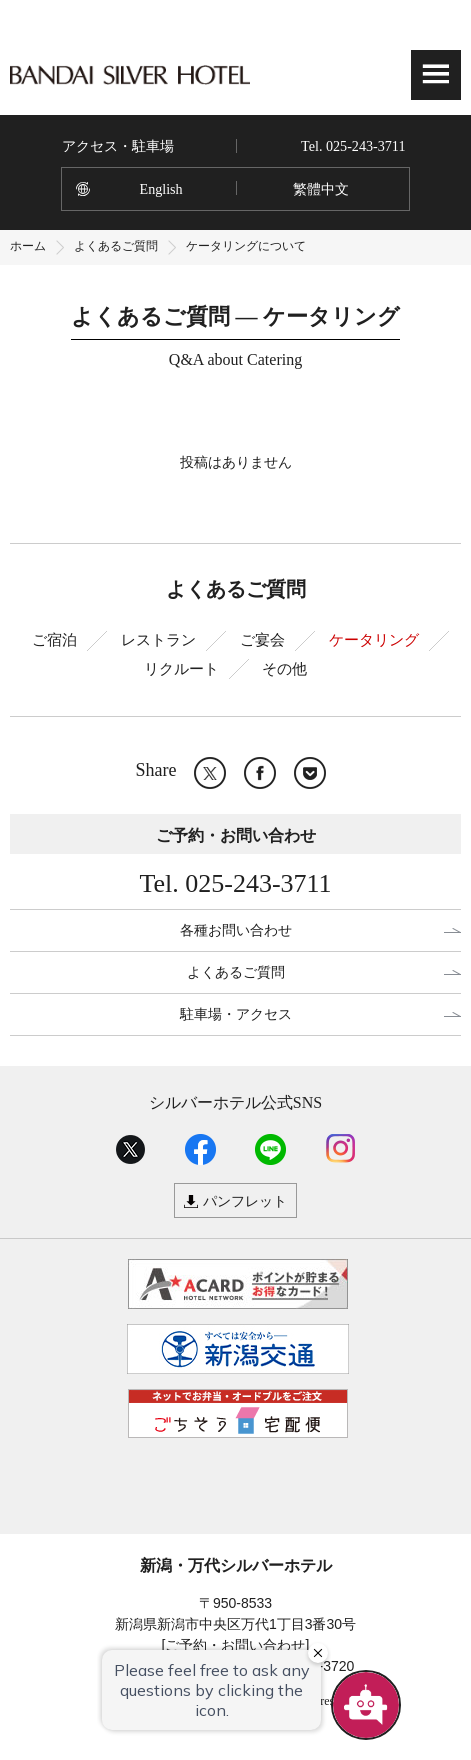 The image size is (471, 1760). Describe the element at coordinates (161, 189) in the screenshot. I see `English` at that location.